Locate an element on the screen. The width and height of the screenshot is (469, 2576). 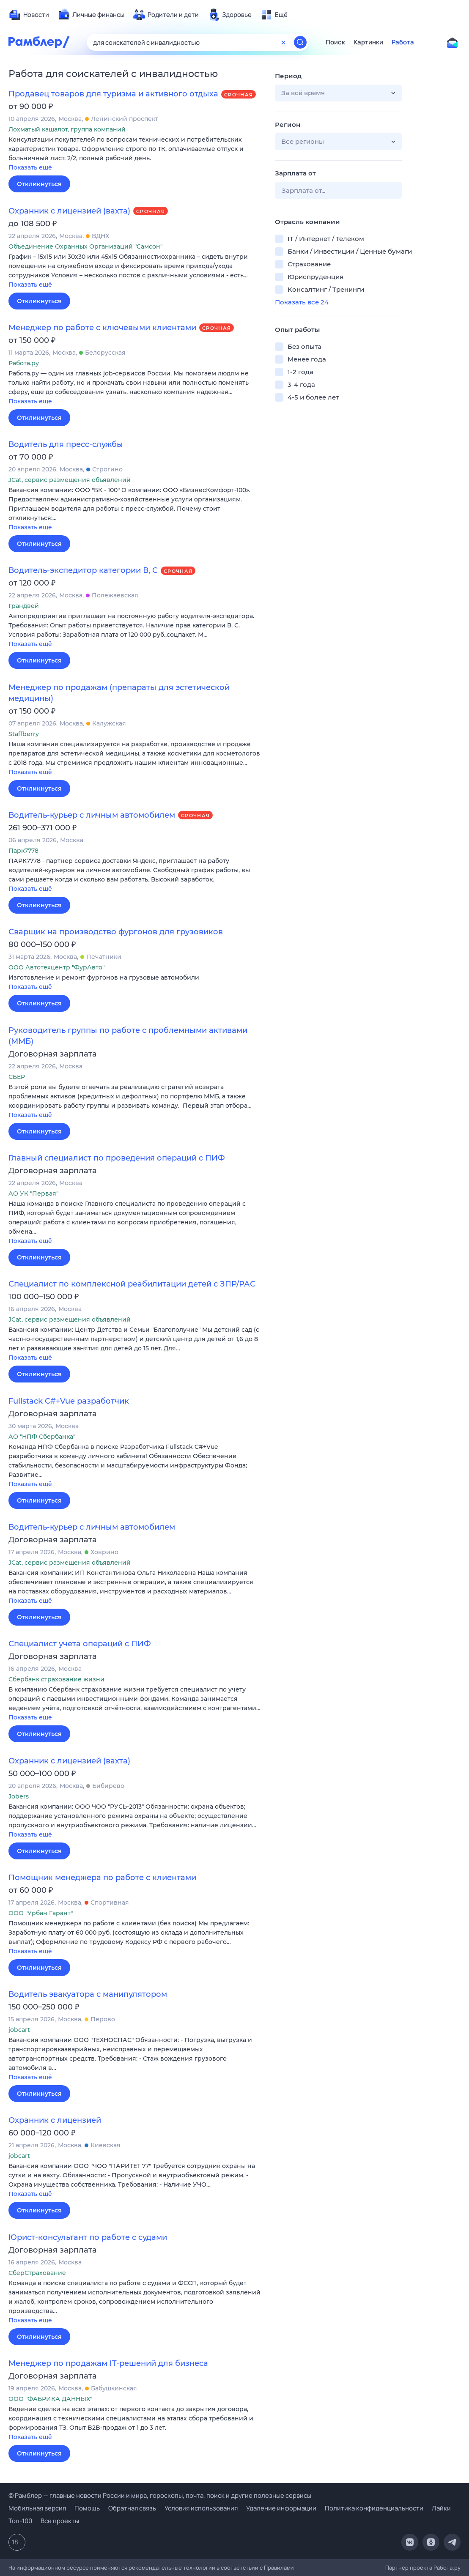
Специалист по комплексной реабилитации детей с ЗПР/РАС is located at coordinates (131, 1284).